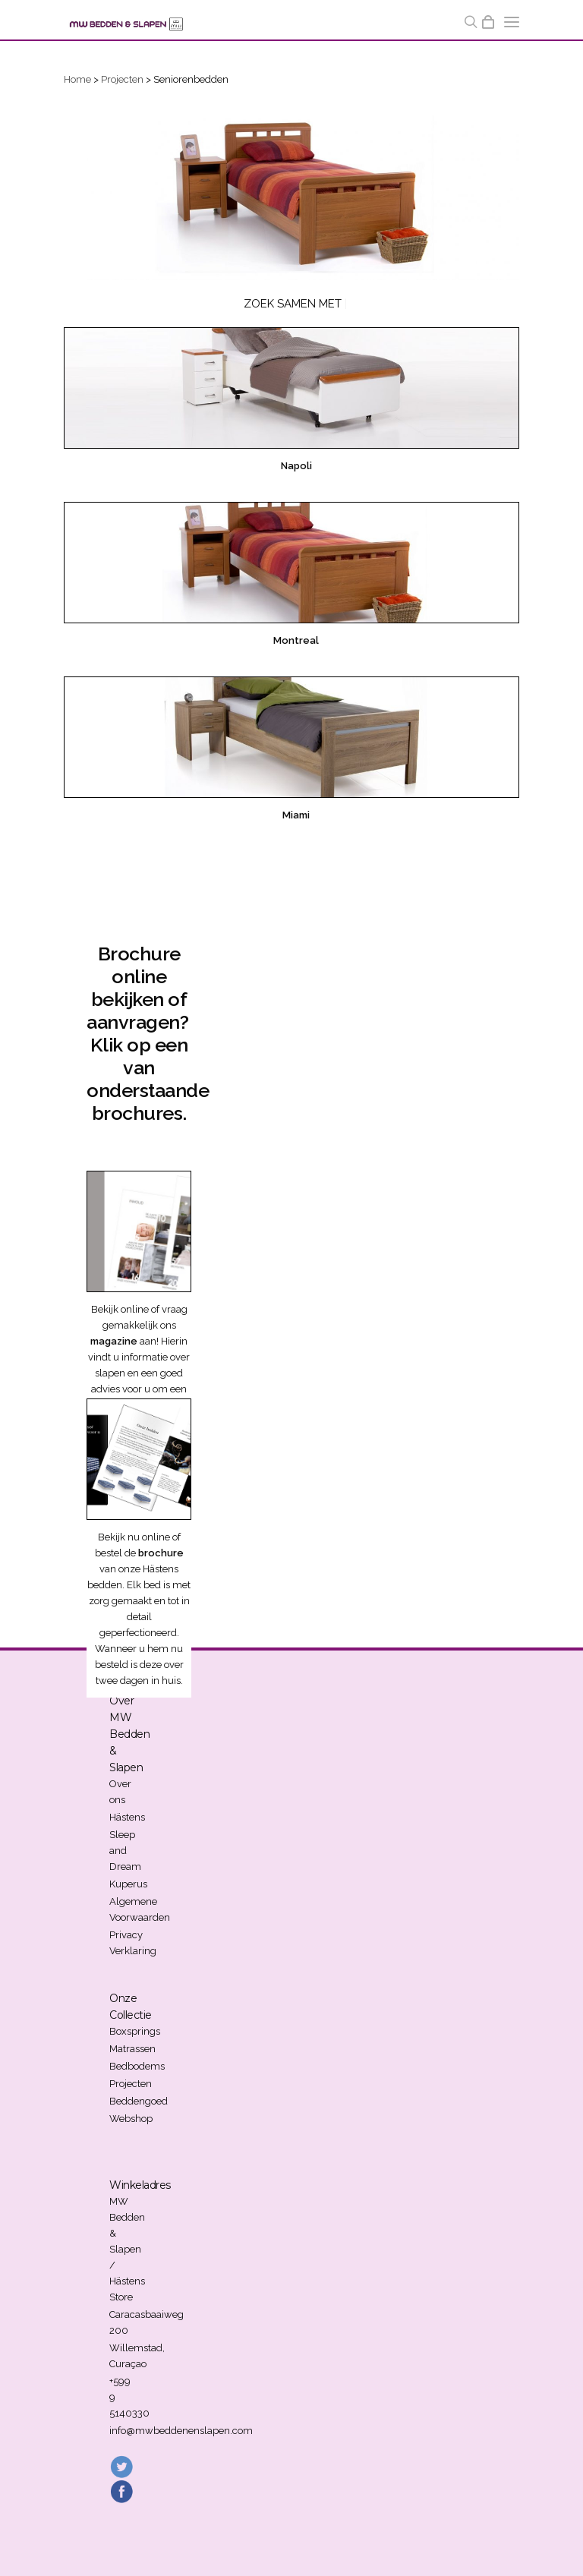  What do you see at coordinates (134, 2031) in the screenshot?
I see `Boxsprings` at bounding box center [134, 2031].